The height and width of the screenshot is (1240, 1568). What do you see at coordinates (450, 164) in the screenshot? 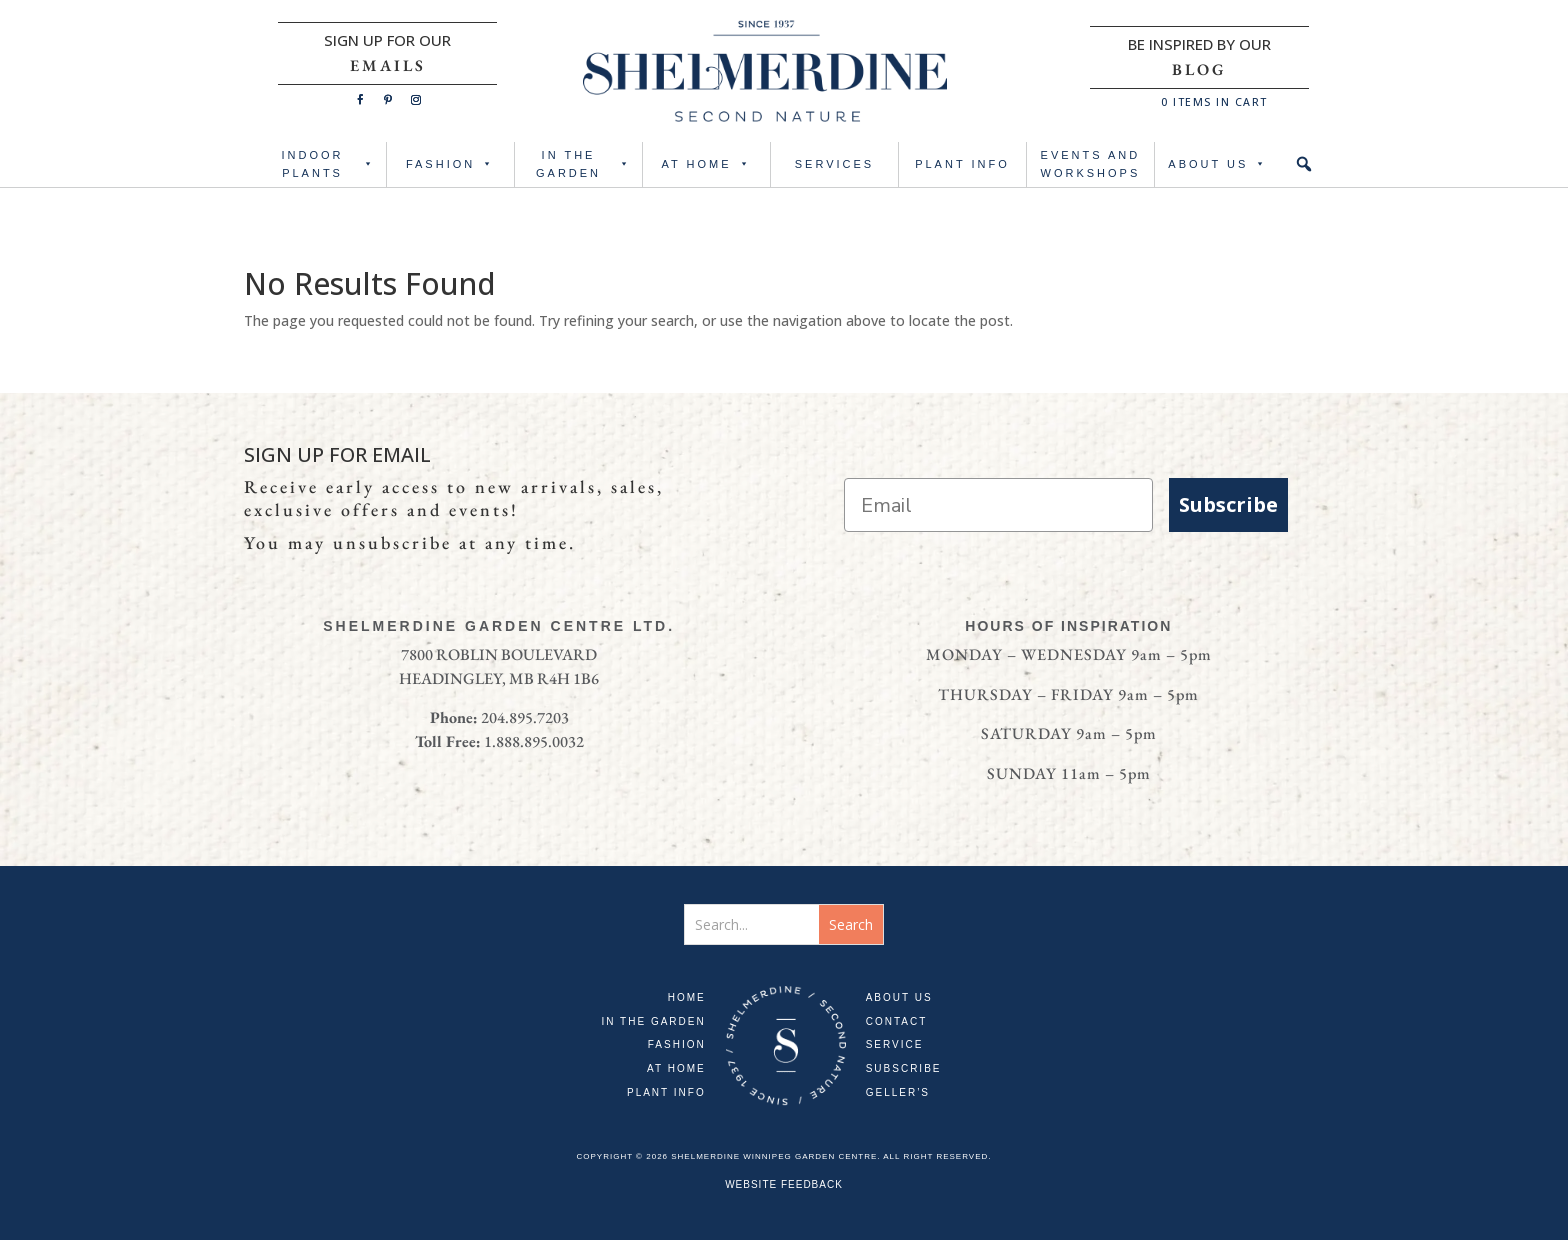
I see `FASHION` at bounding box center [450, 164].